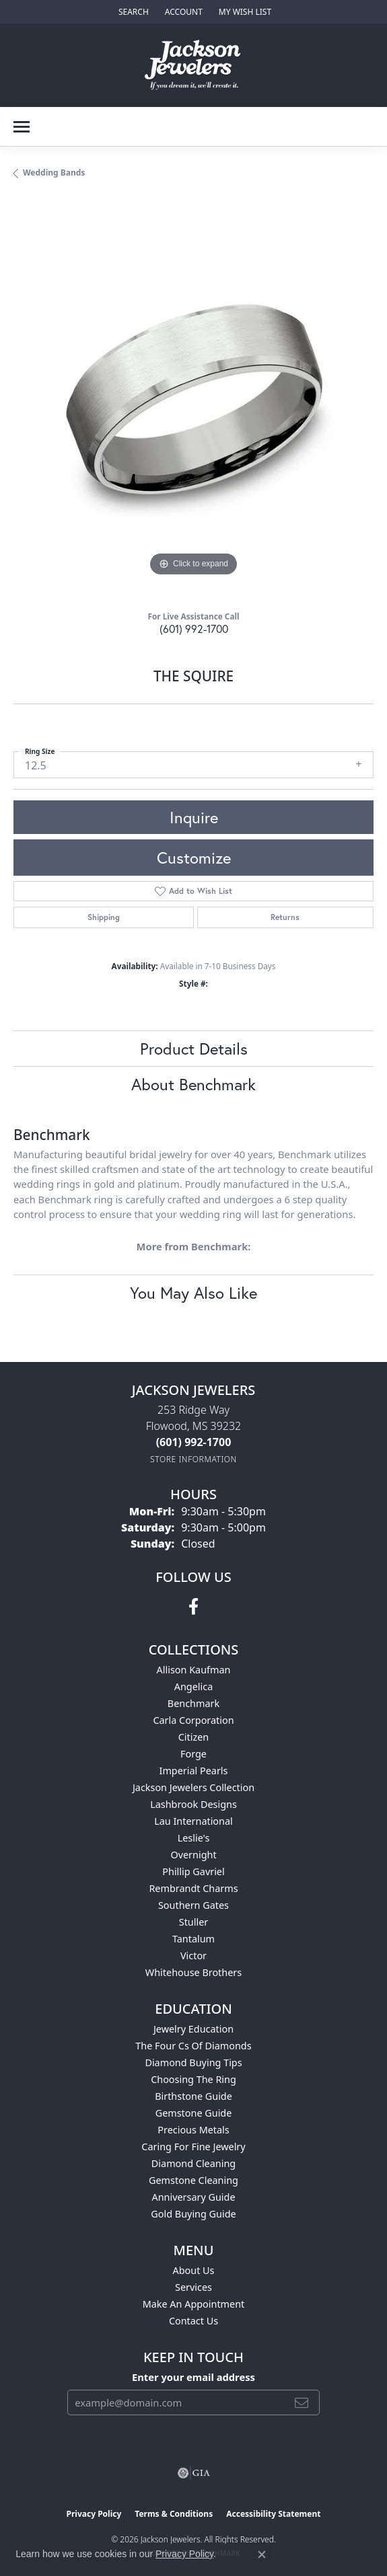 The width and height of the screenshot is (387, 2576). Describe the element at coordinates (94, 2514) in the screenshot. I see `Privacy Policy` at that location.